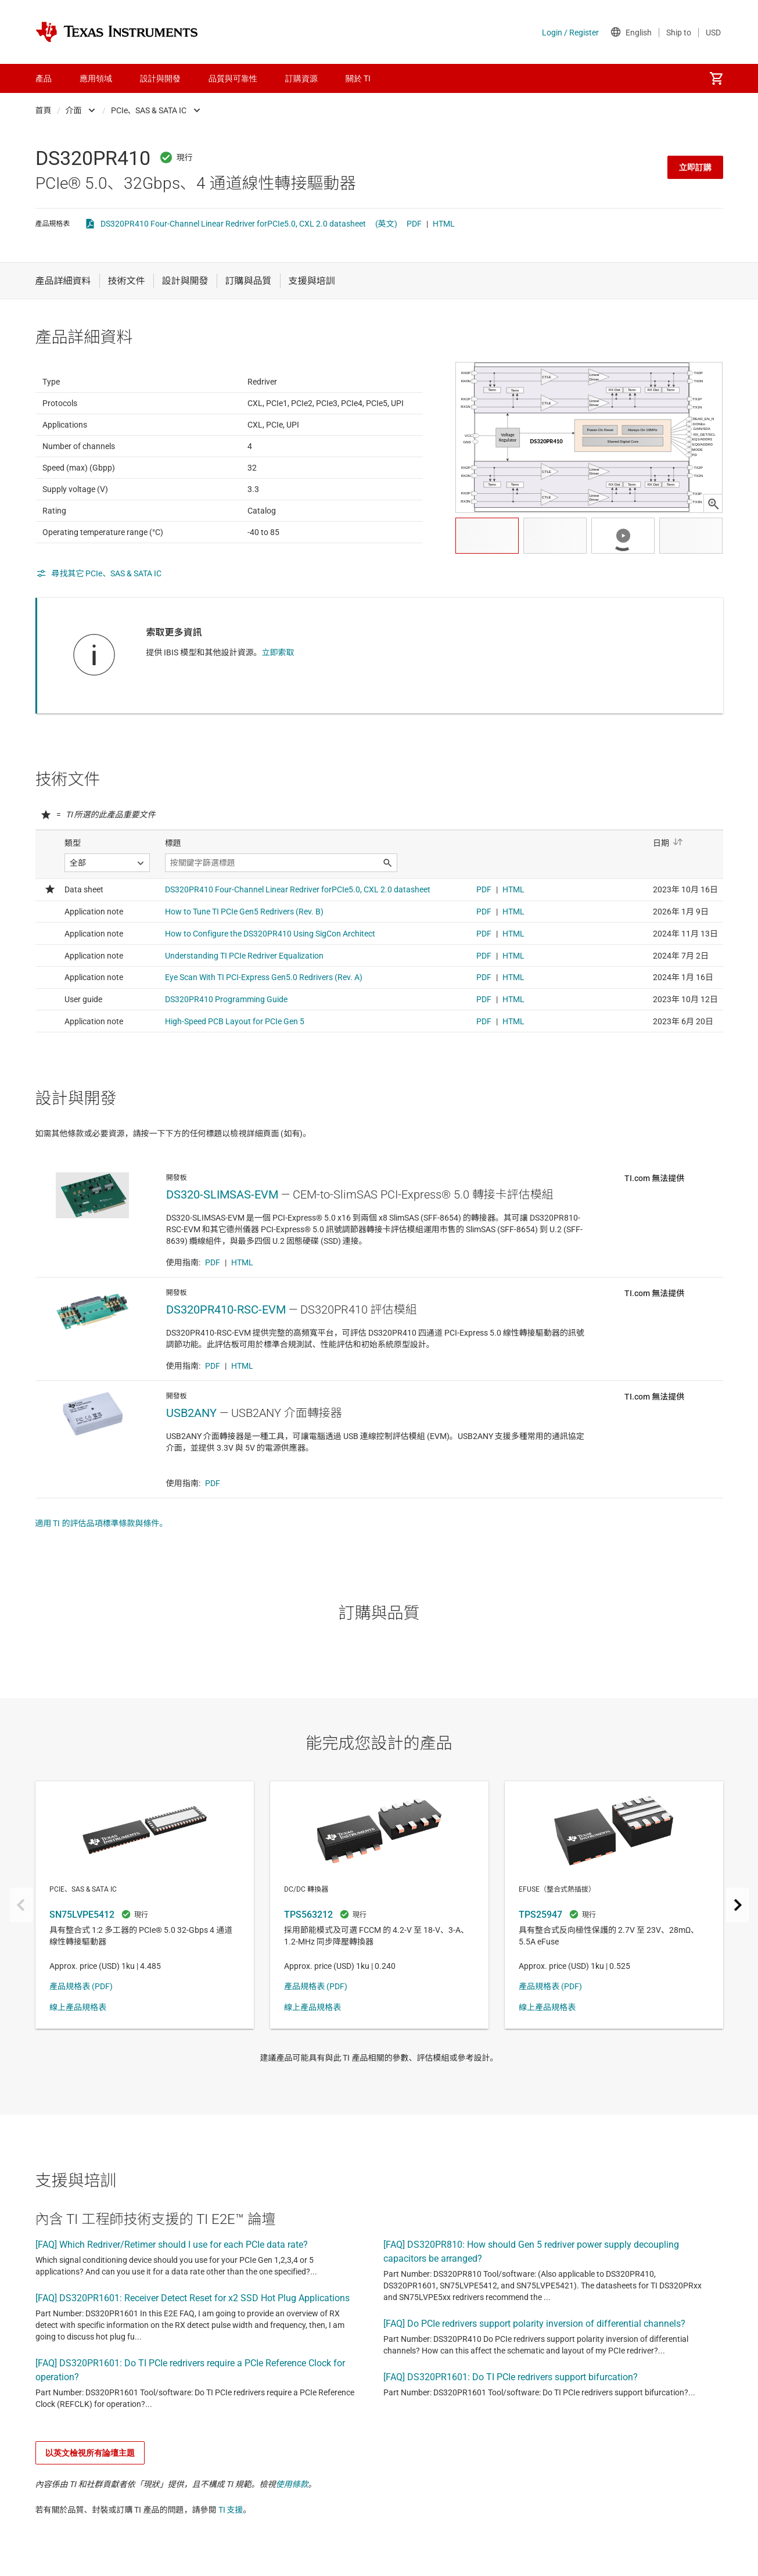 The height and width of the screenshot is (2576, 758). I want to click on 品質與可靠性 [menuitem], so click(233, 78).